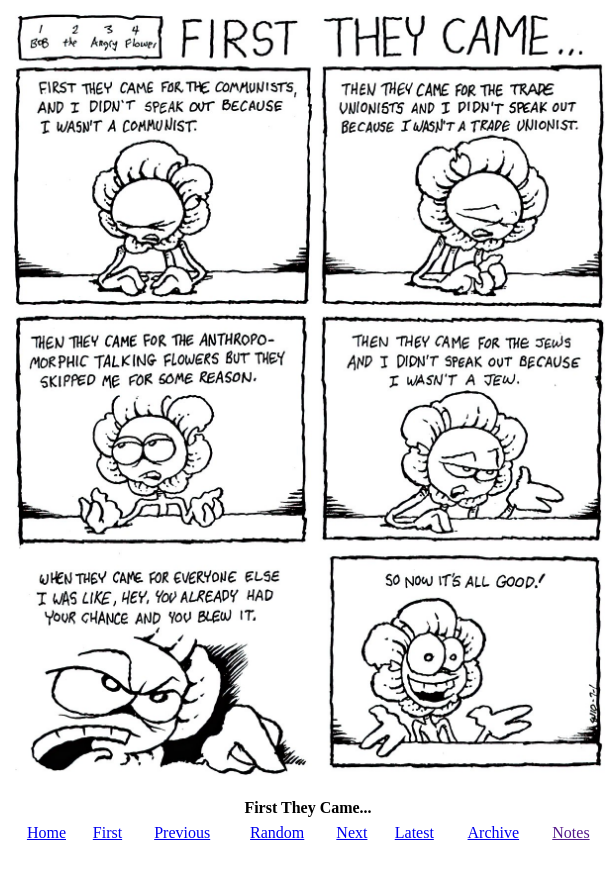 The width and height of the screenshot is (608, 874). What do you see at coordinates (494, 832) in the screenshot?
I see `Archive` at bounding box center [494, 832].